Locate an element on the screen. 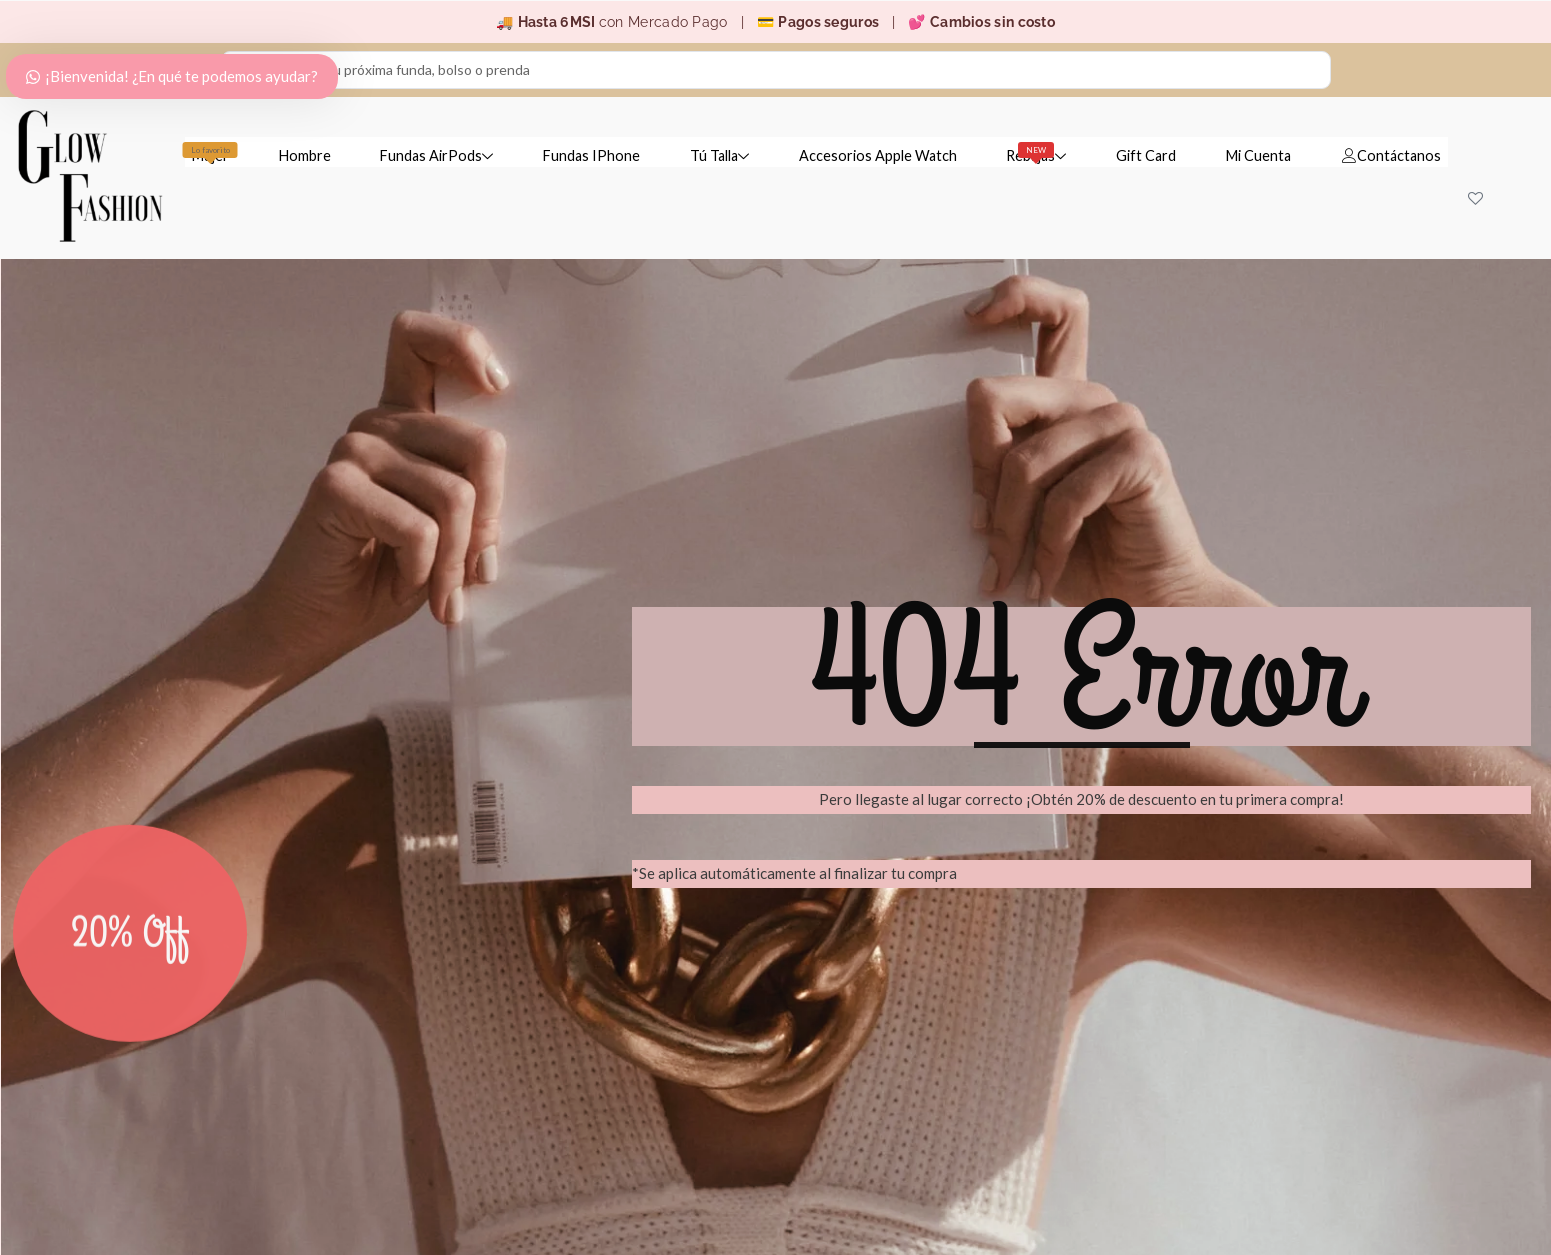 The image size is (1551, 1255). Fundas IPhone is located at coordinates (589, 155).